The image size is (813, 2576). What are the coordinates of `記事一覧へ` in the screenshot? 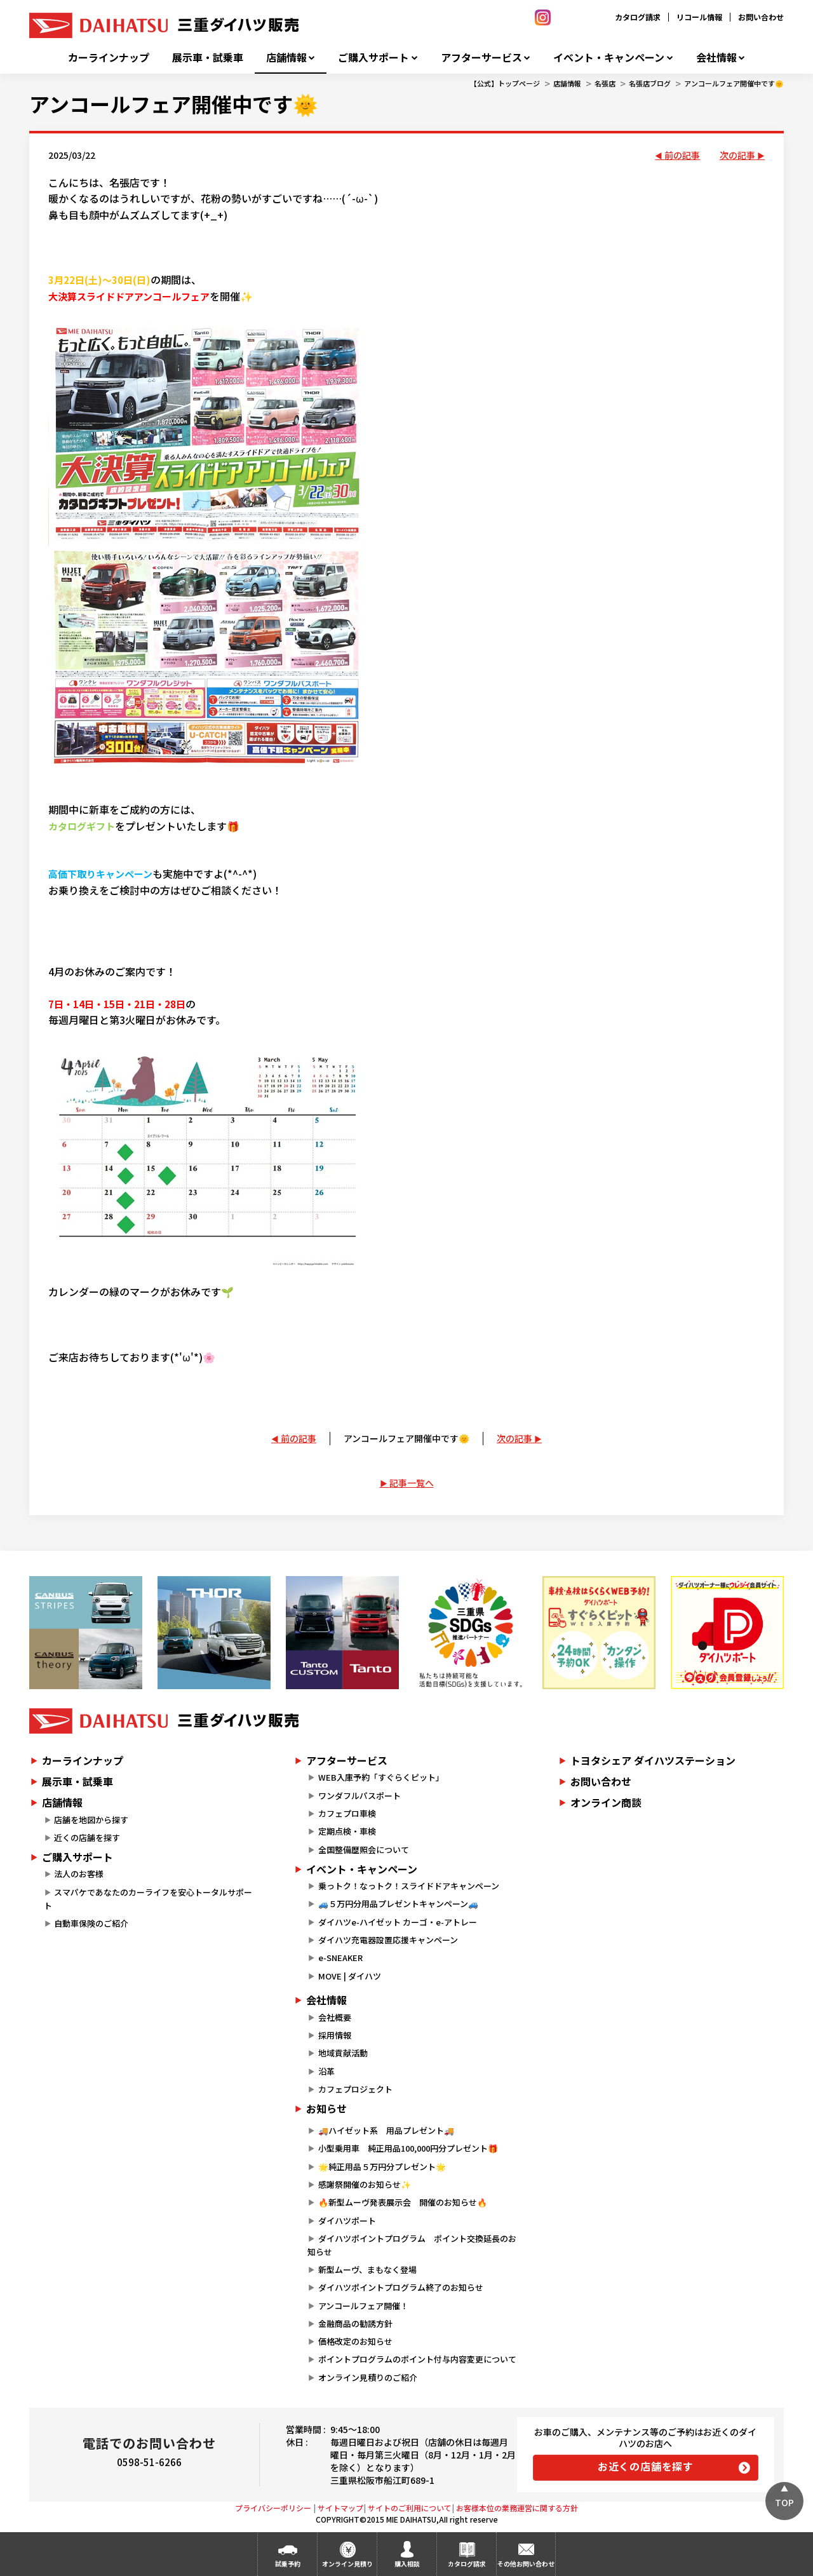 It's located at (411, 1482).